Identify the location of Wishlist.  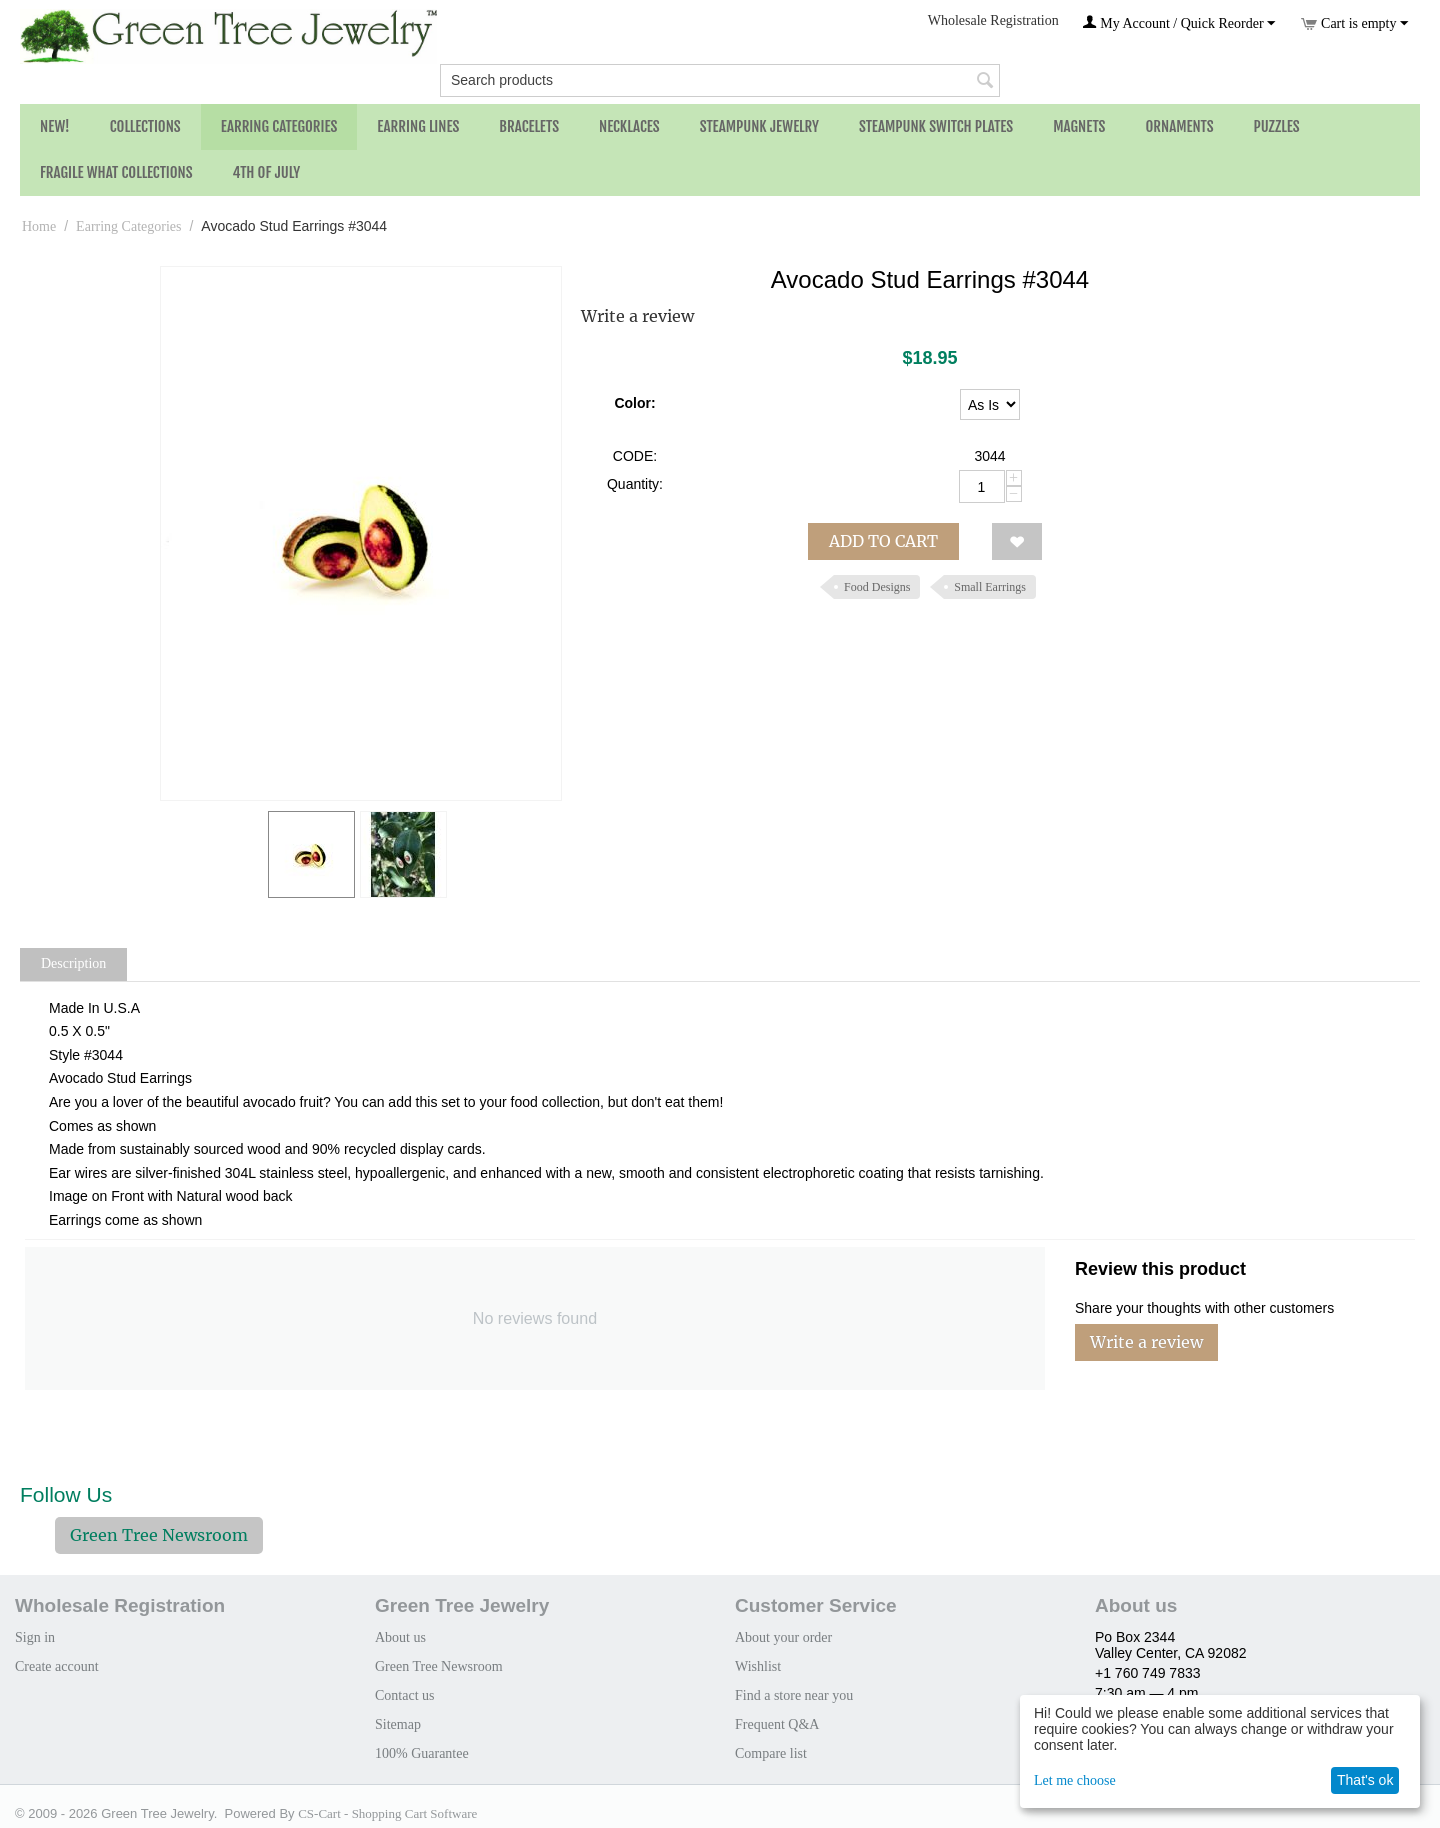
(758, 1666).